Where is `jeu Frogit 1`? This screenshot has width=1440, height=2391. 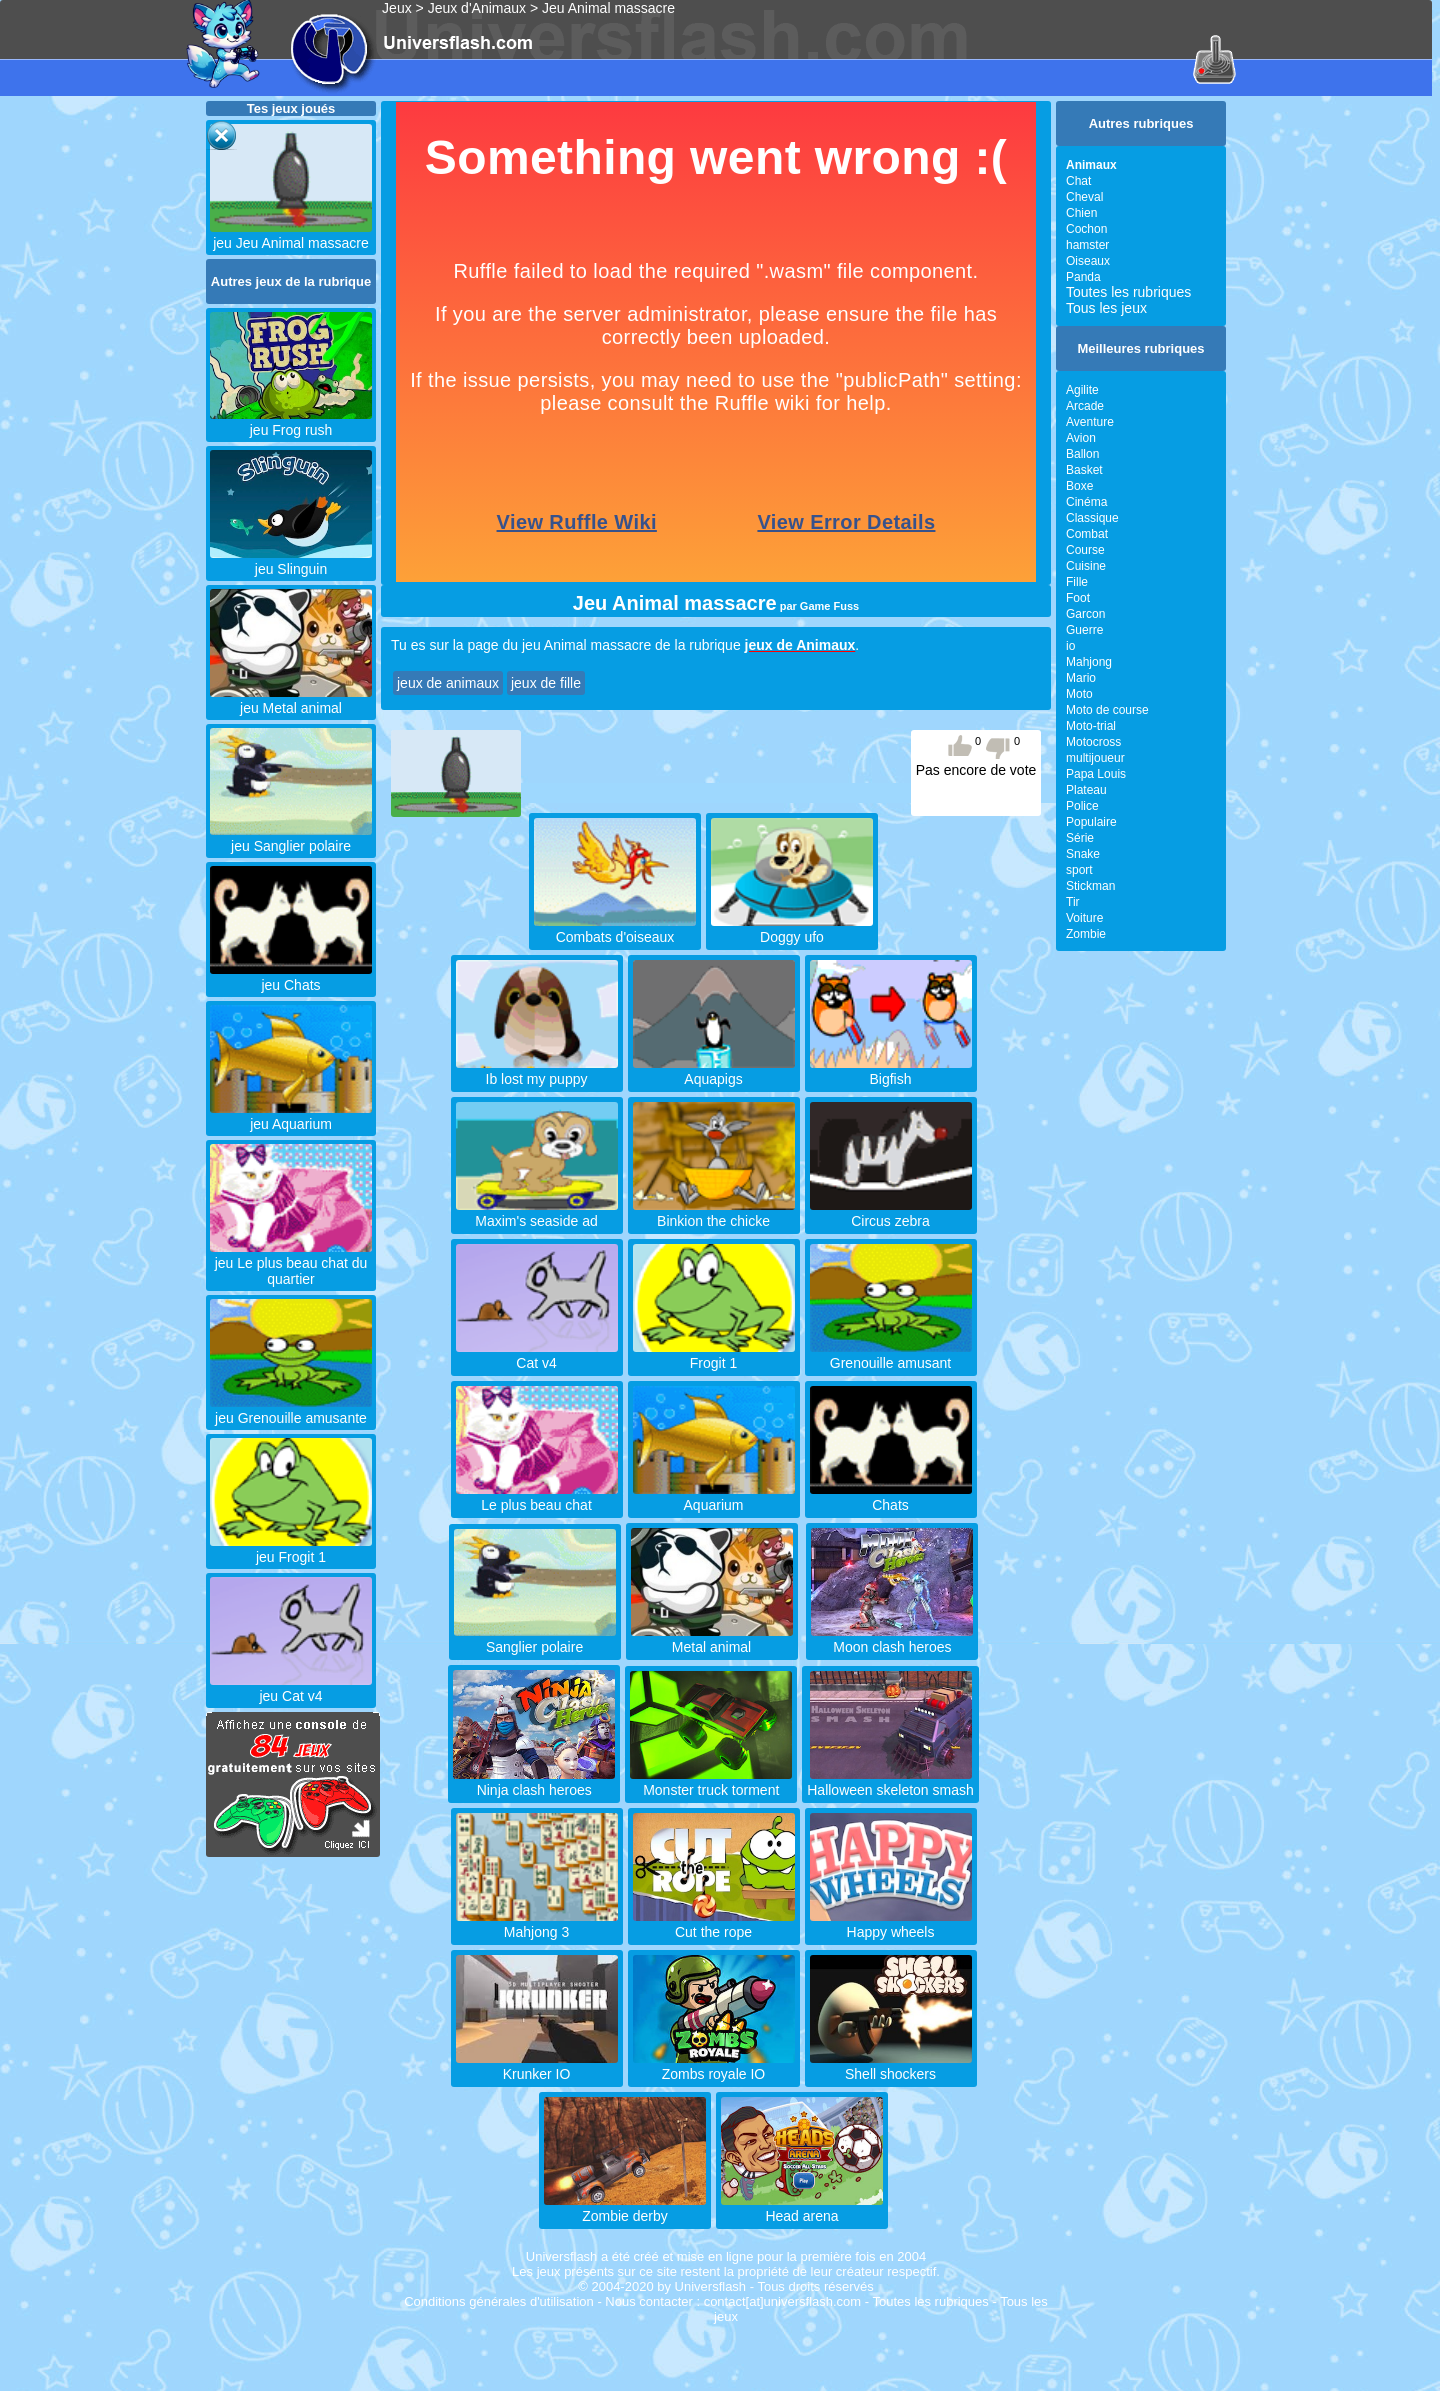 jeu Frogit 1 is located at coordinates (291, 1549).